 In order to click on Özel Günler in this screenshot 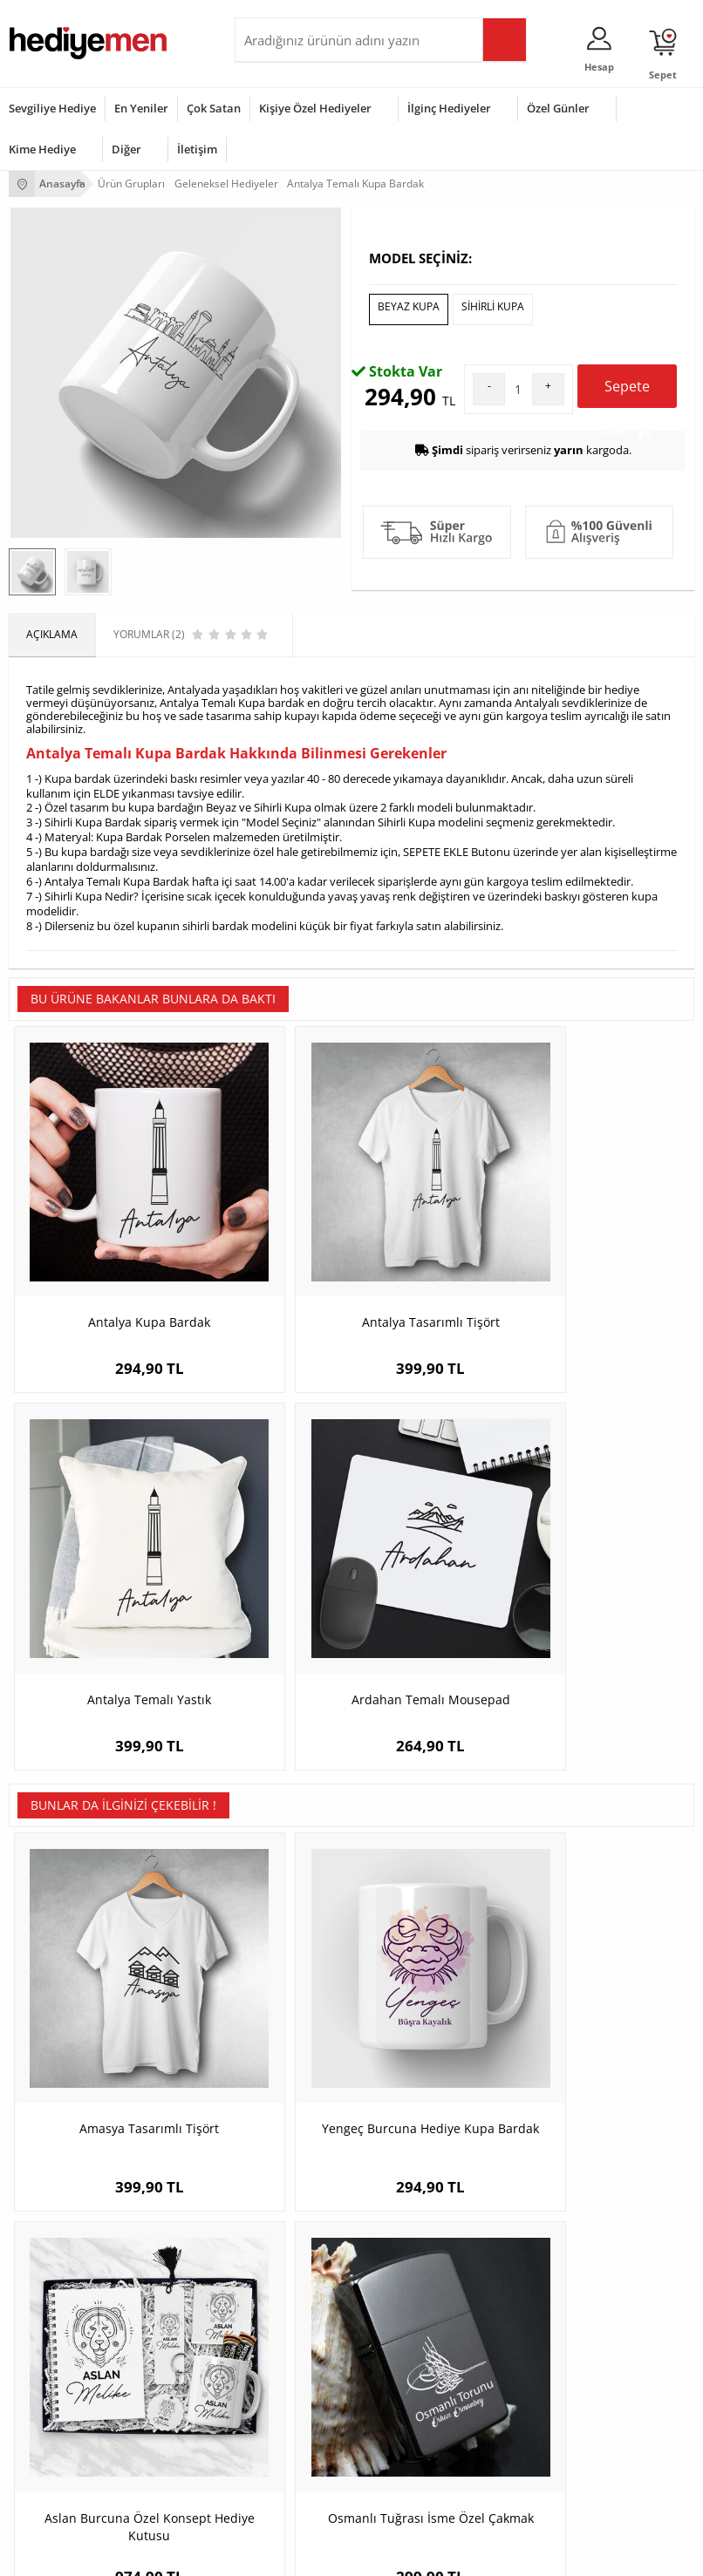, I will do `click(558, 108)`.